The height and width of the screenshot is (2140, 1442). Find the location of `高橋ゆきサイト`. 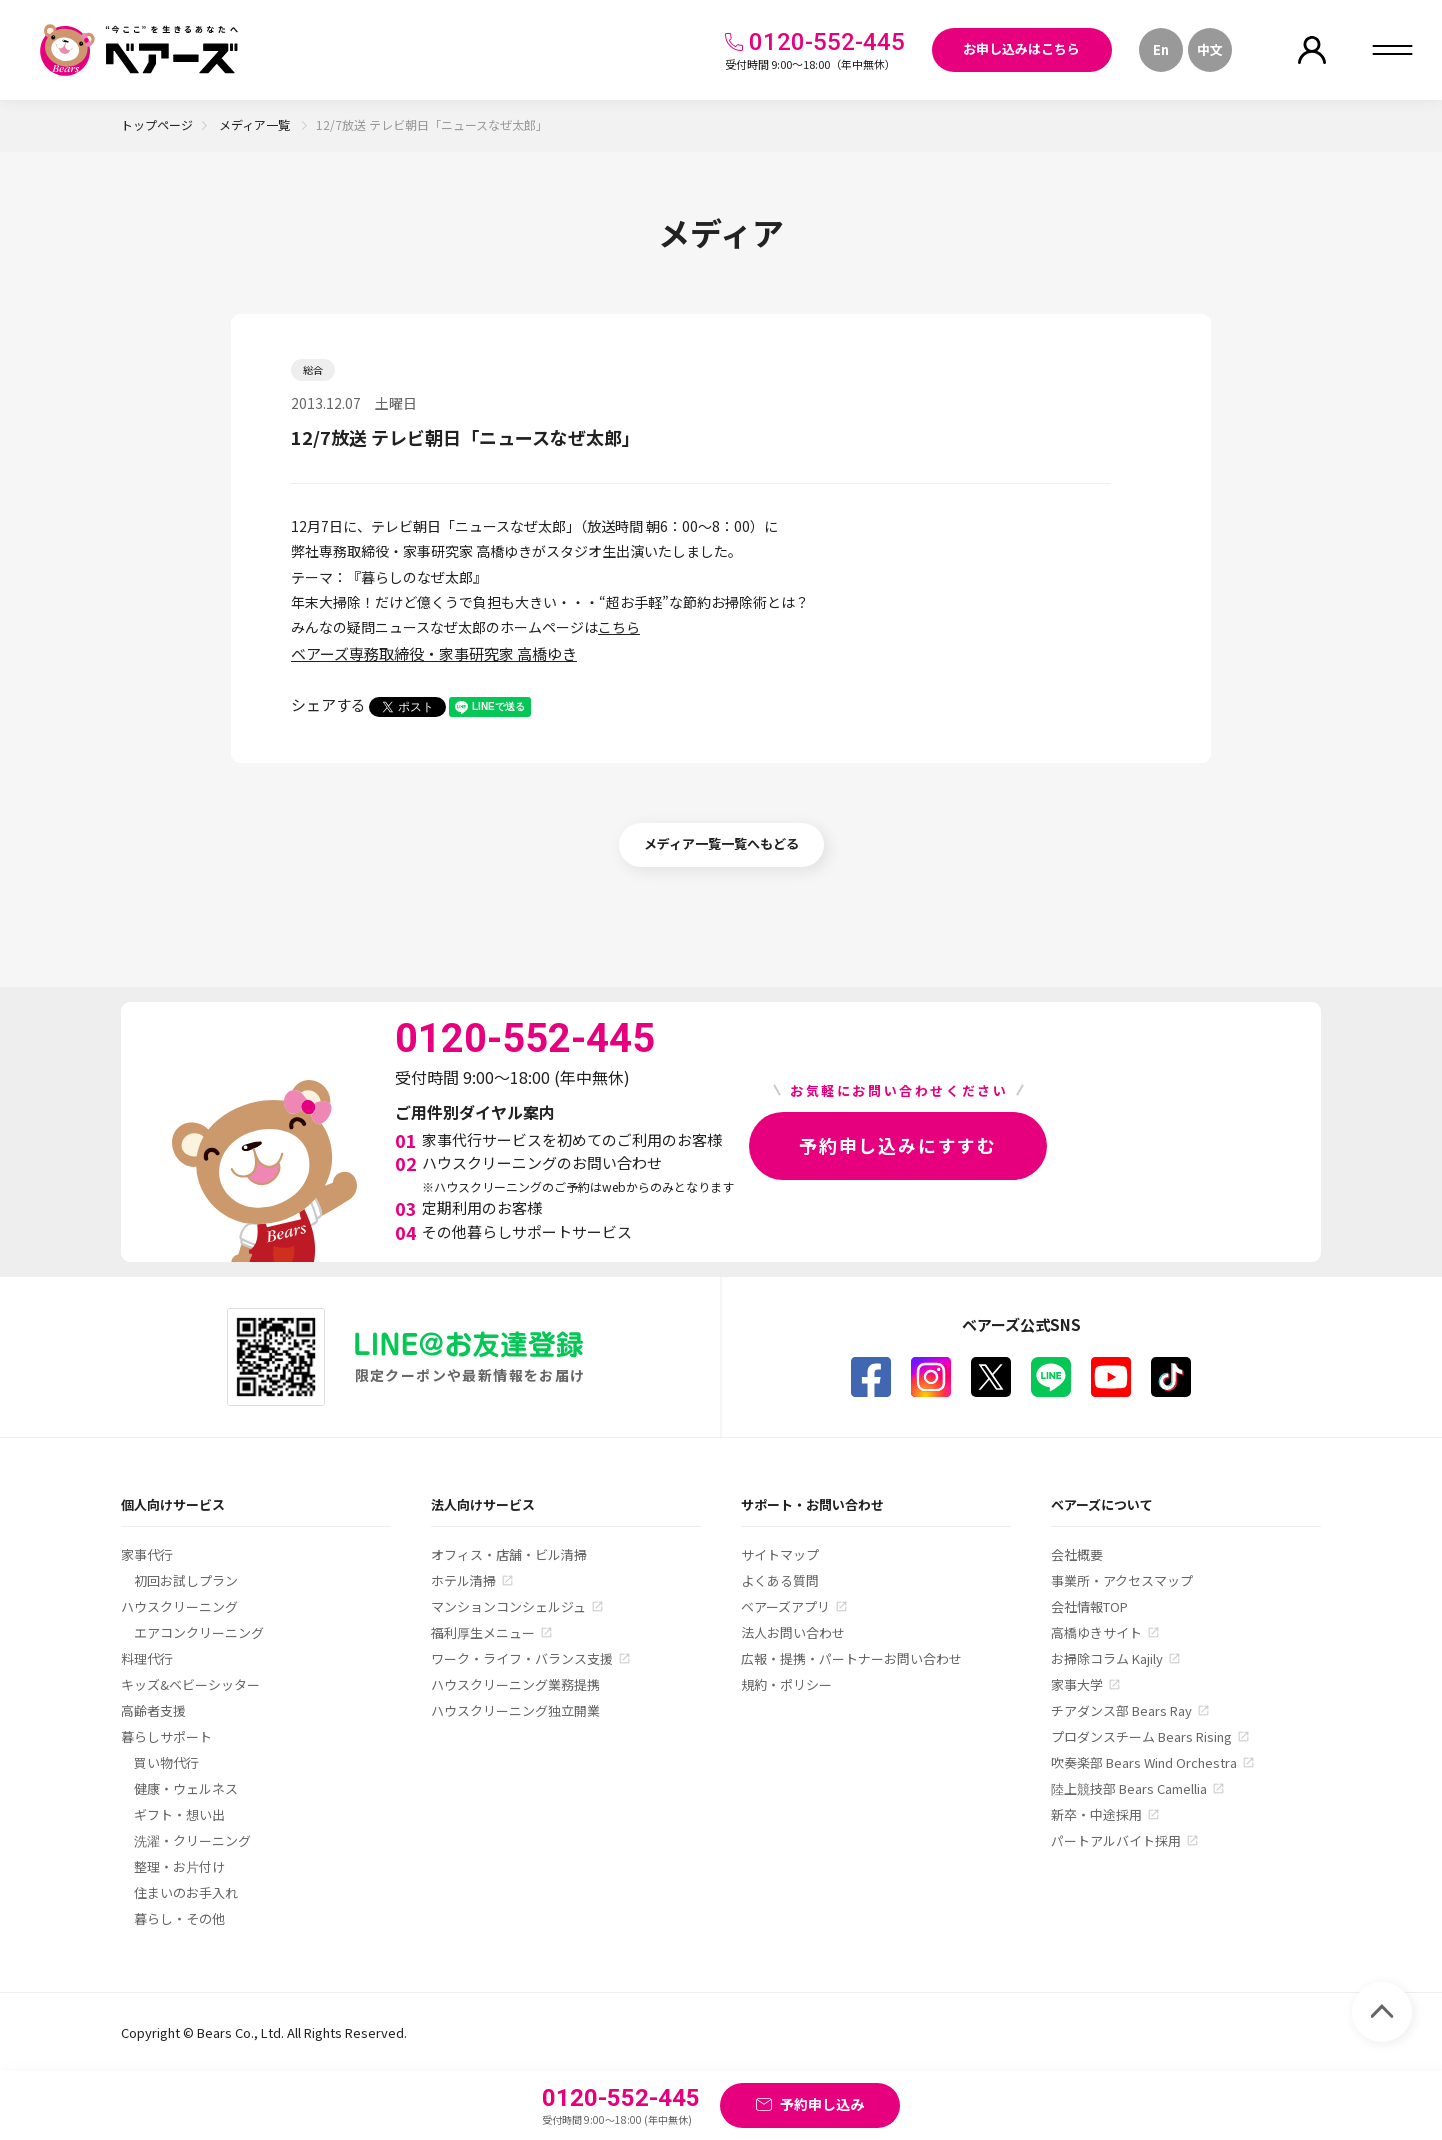

高橋ゆきサイト is located at coordinates (1096, 1632).